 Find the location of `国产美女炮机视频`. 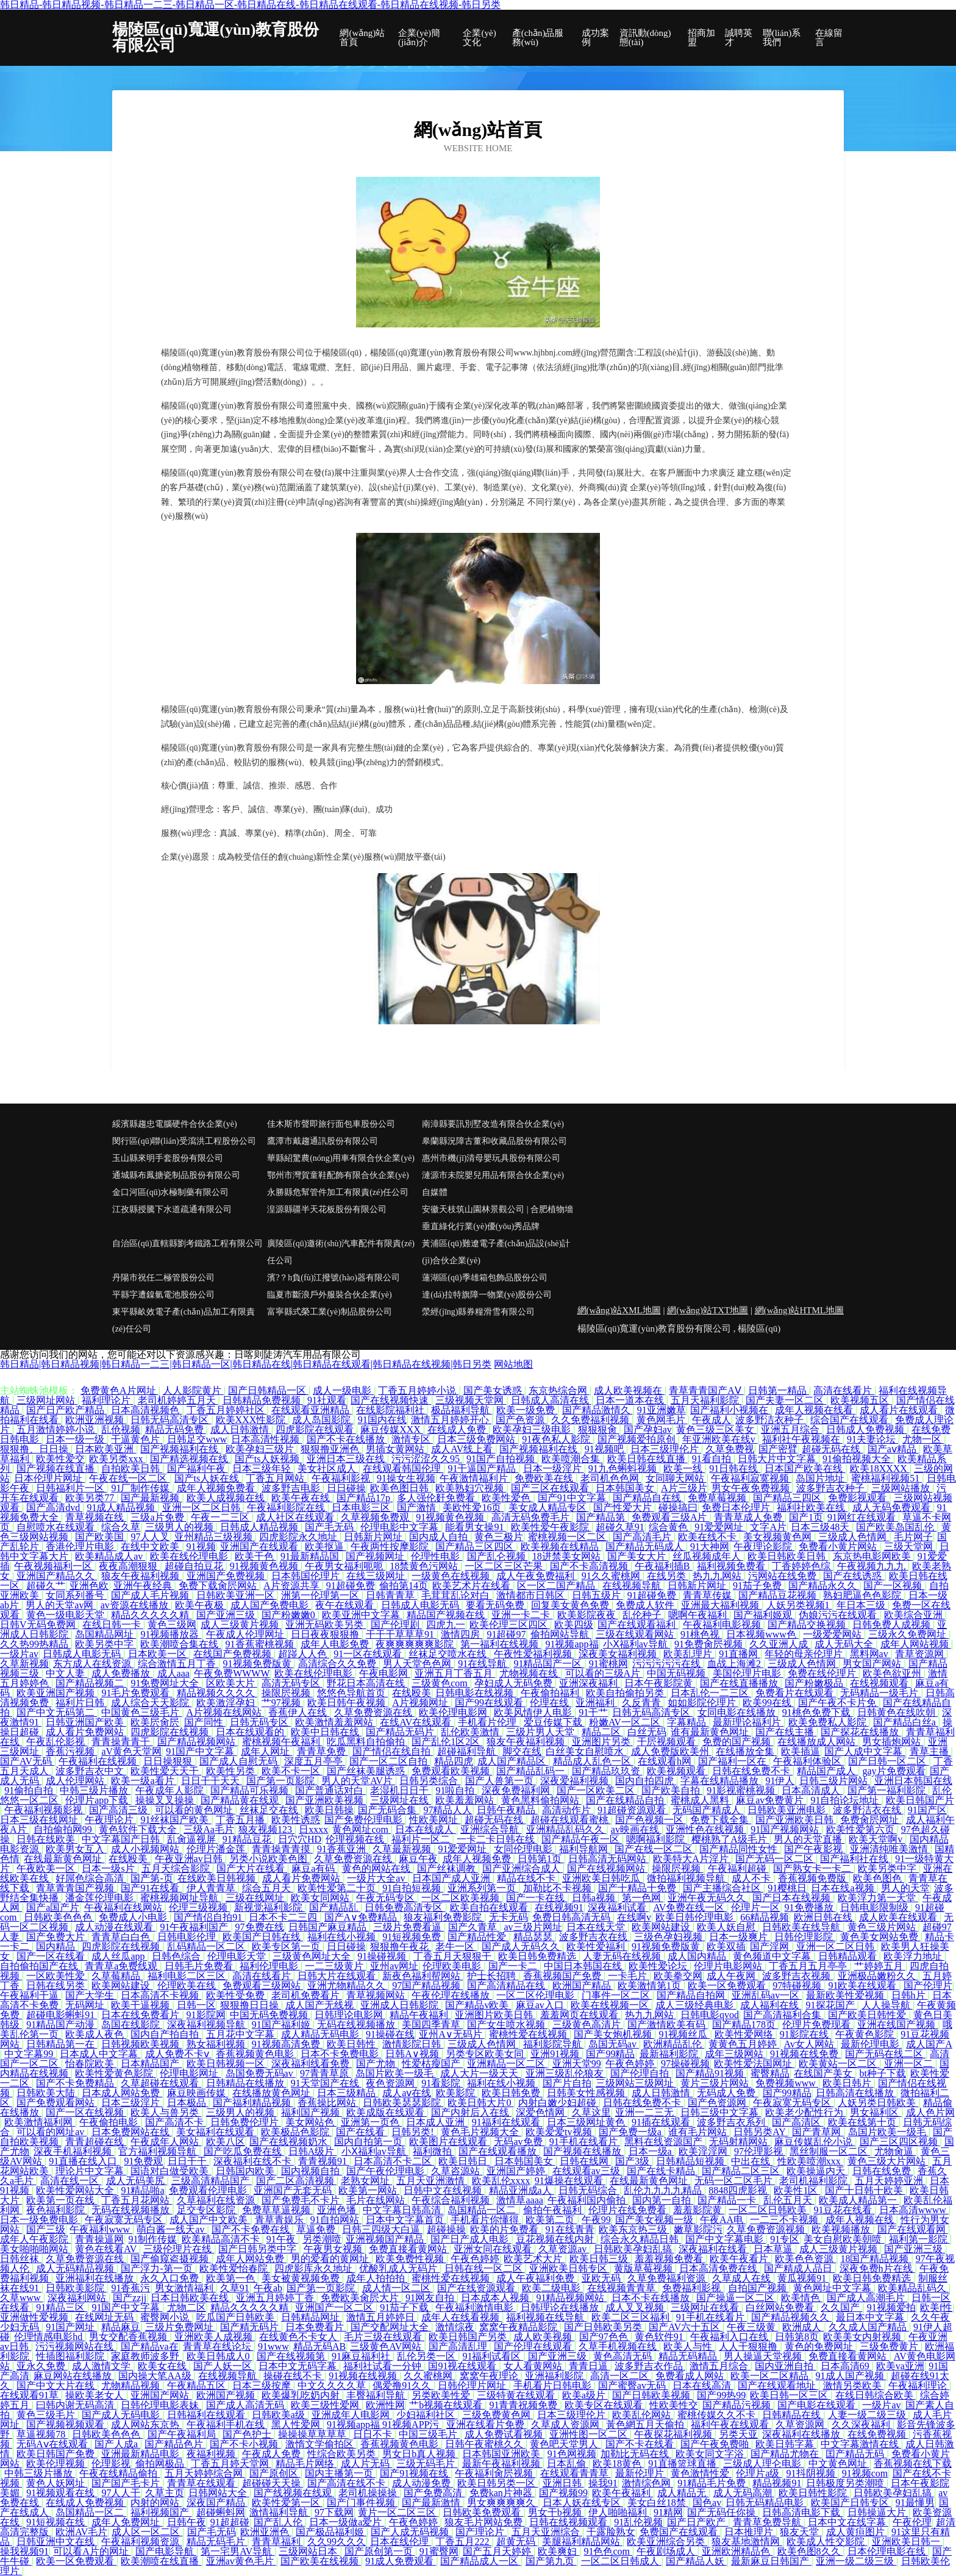

国产美女炮机视频 is located at coordinates (614, 2034).